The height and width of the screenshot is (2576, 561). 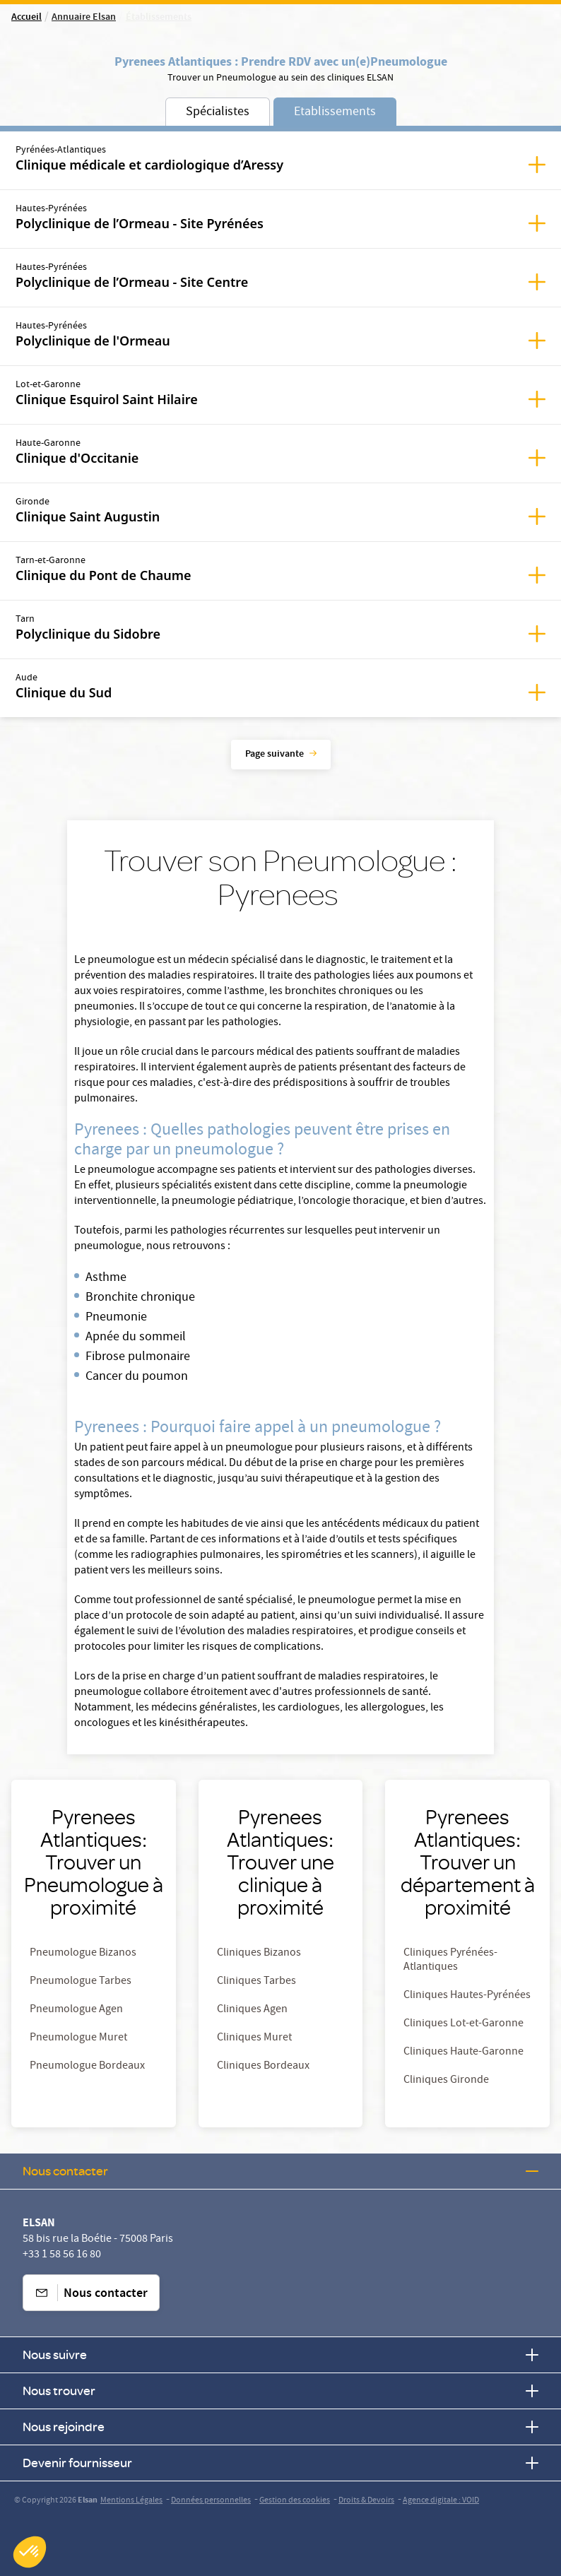 I want to click on Nous suivre, so click(x=280, y=2354).